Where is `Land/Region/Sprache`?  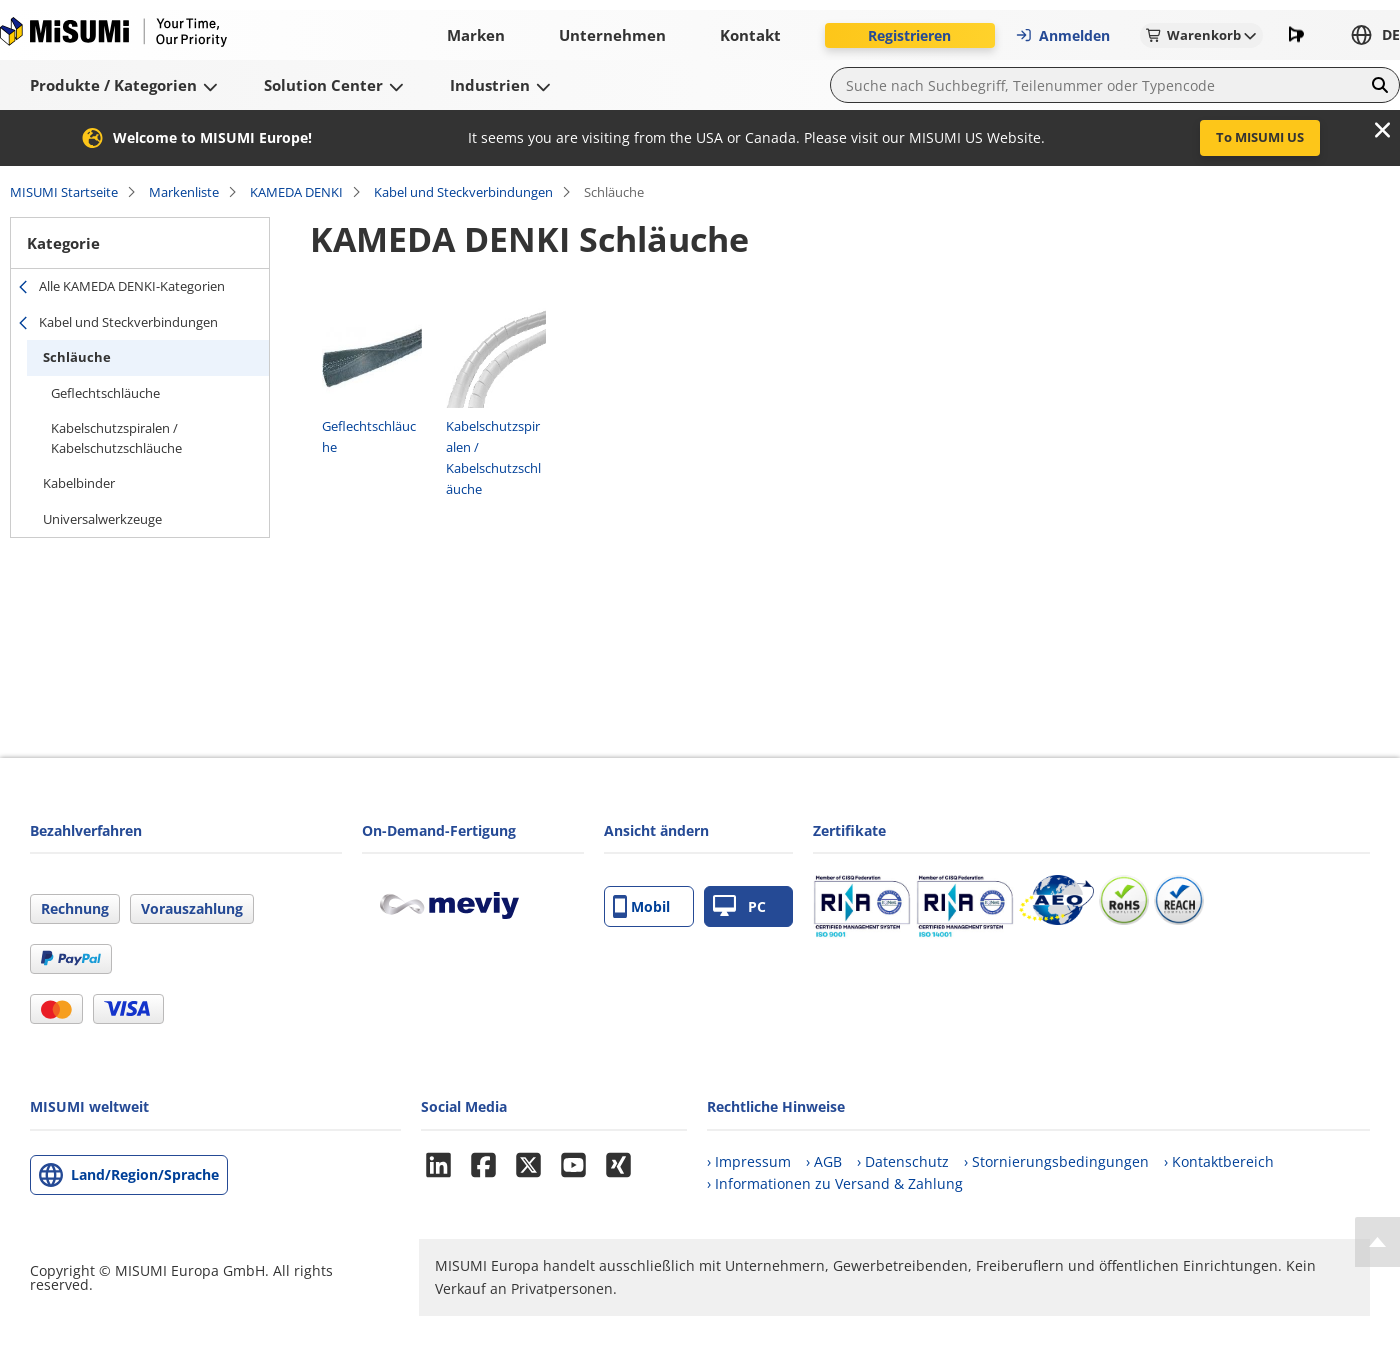 Land/Region/Sprache is located at coordinates (145, 1174).